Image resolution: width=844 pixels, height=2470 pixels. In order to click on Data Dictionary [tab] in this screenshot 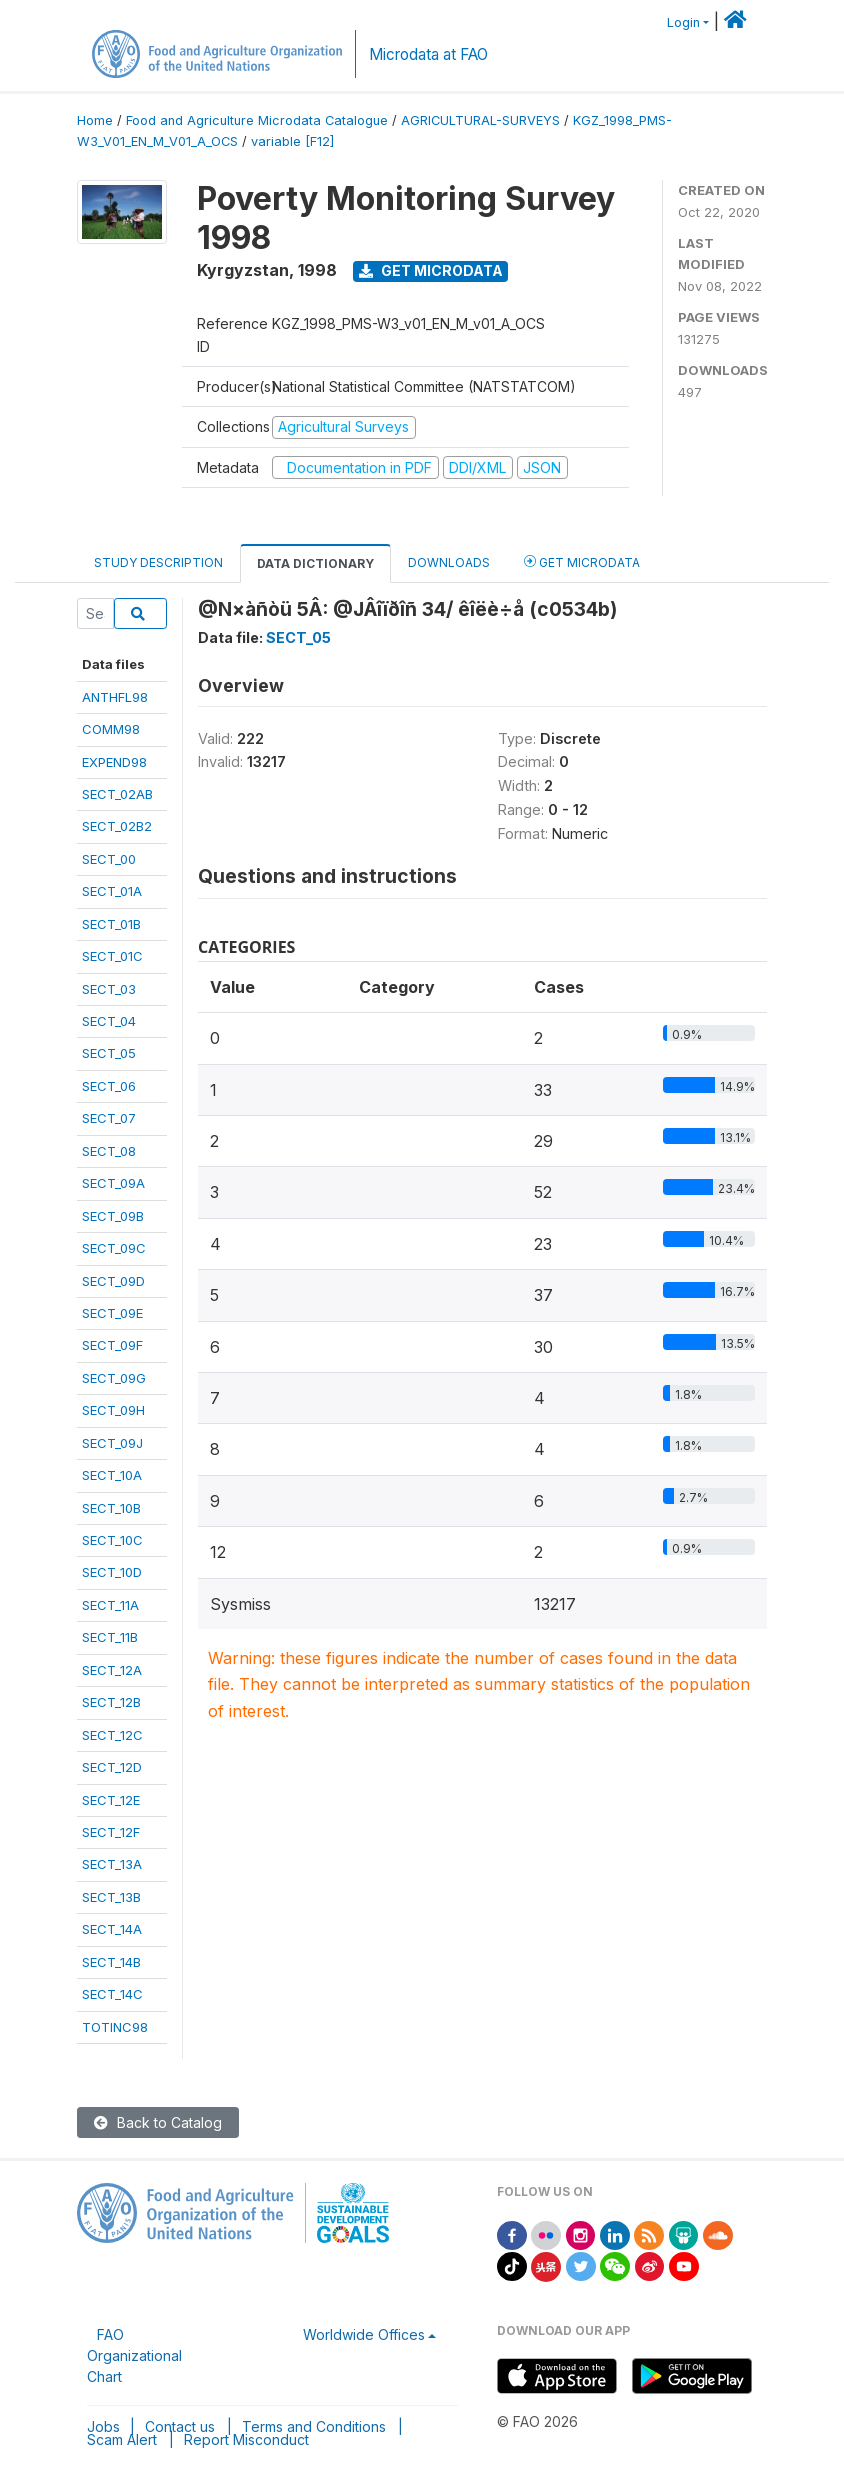, I will do `click(315, 563)`.